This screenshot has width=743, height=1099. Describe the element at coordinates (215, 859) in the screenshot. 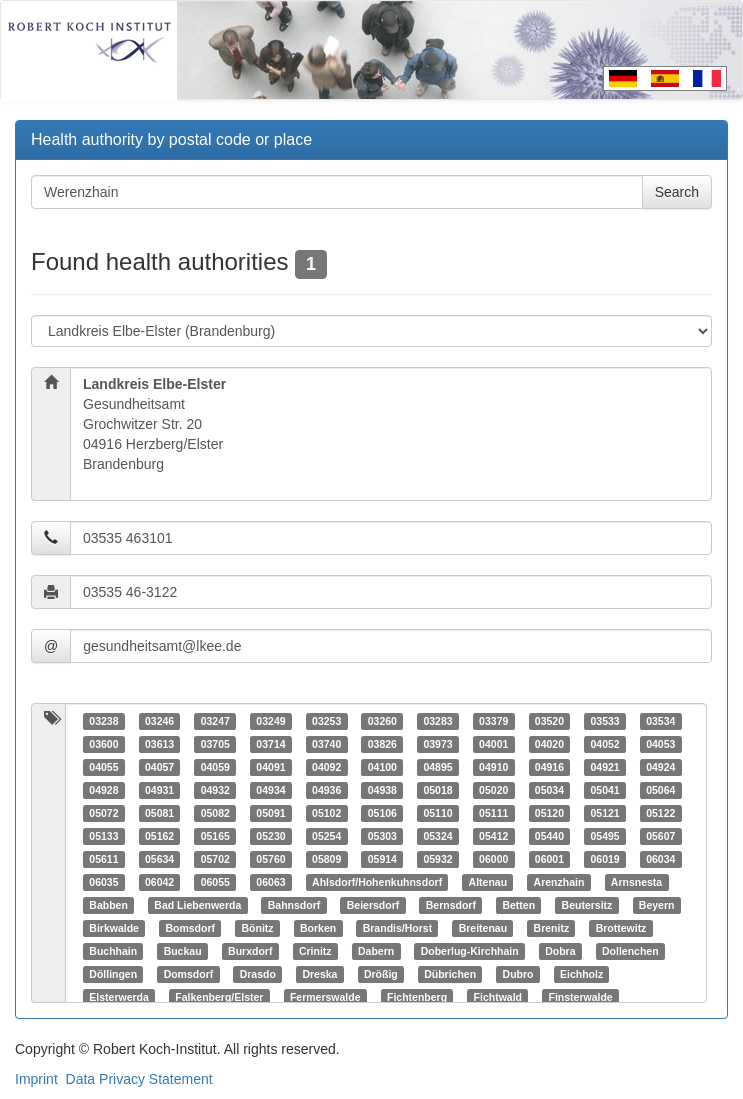

I see `05702` at that location.